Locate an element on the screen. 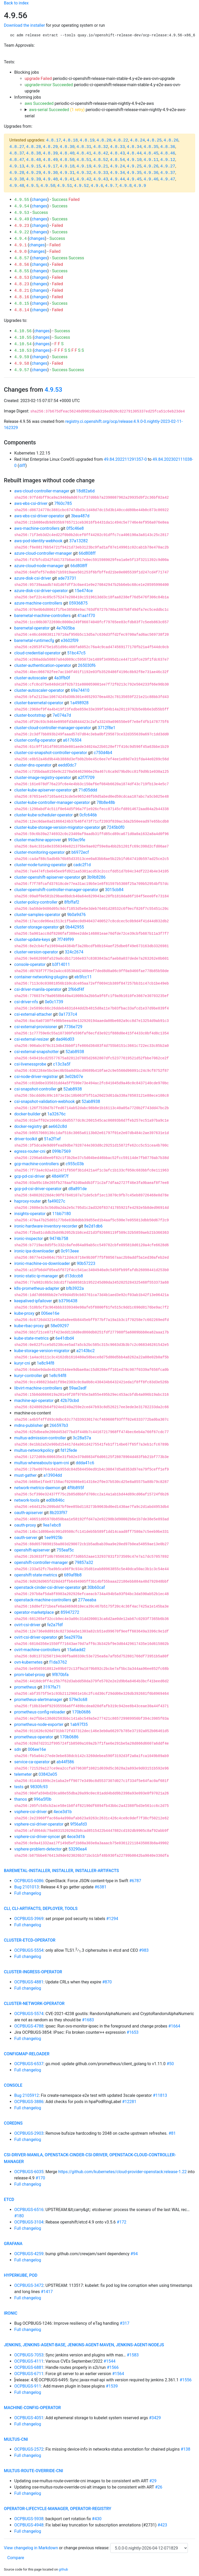 The image size is (199, 2576). hyperkube, pod is located at coordinates (20, 2275).